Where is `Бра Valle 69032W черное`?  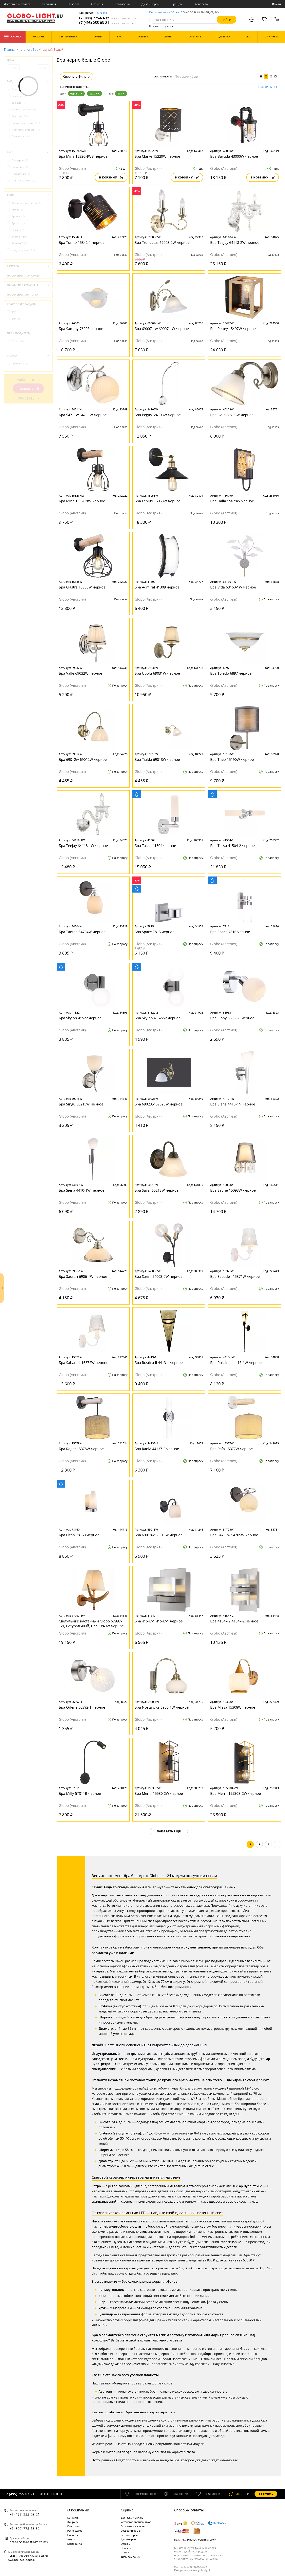
Бра Valle 69032W черное is located at coordinates (80, 673).